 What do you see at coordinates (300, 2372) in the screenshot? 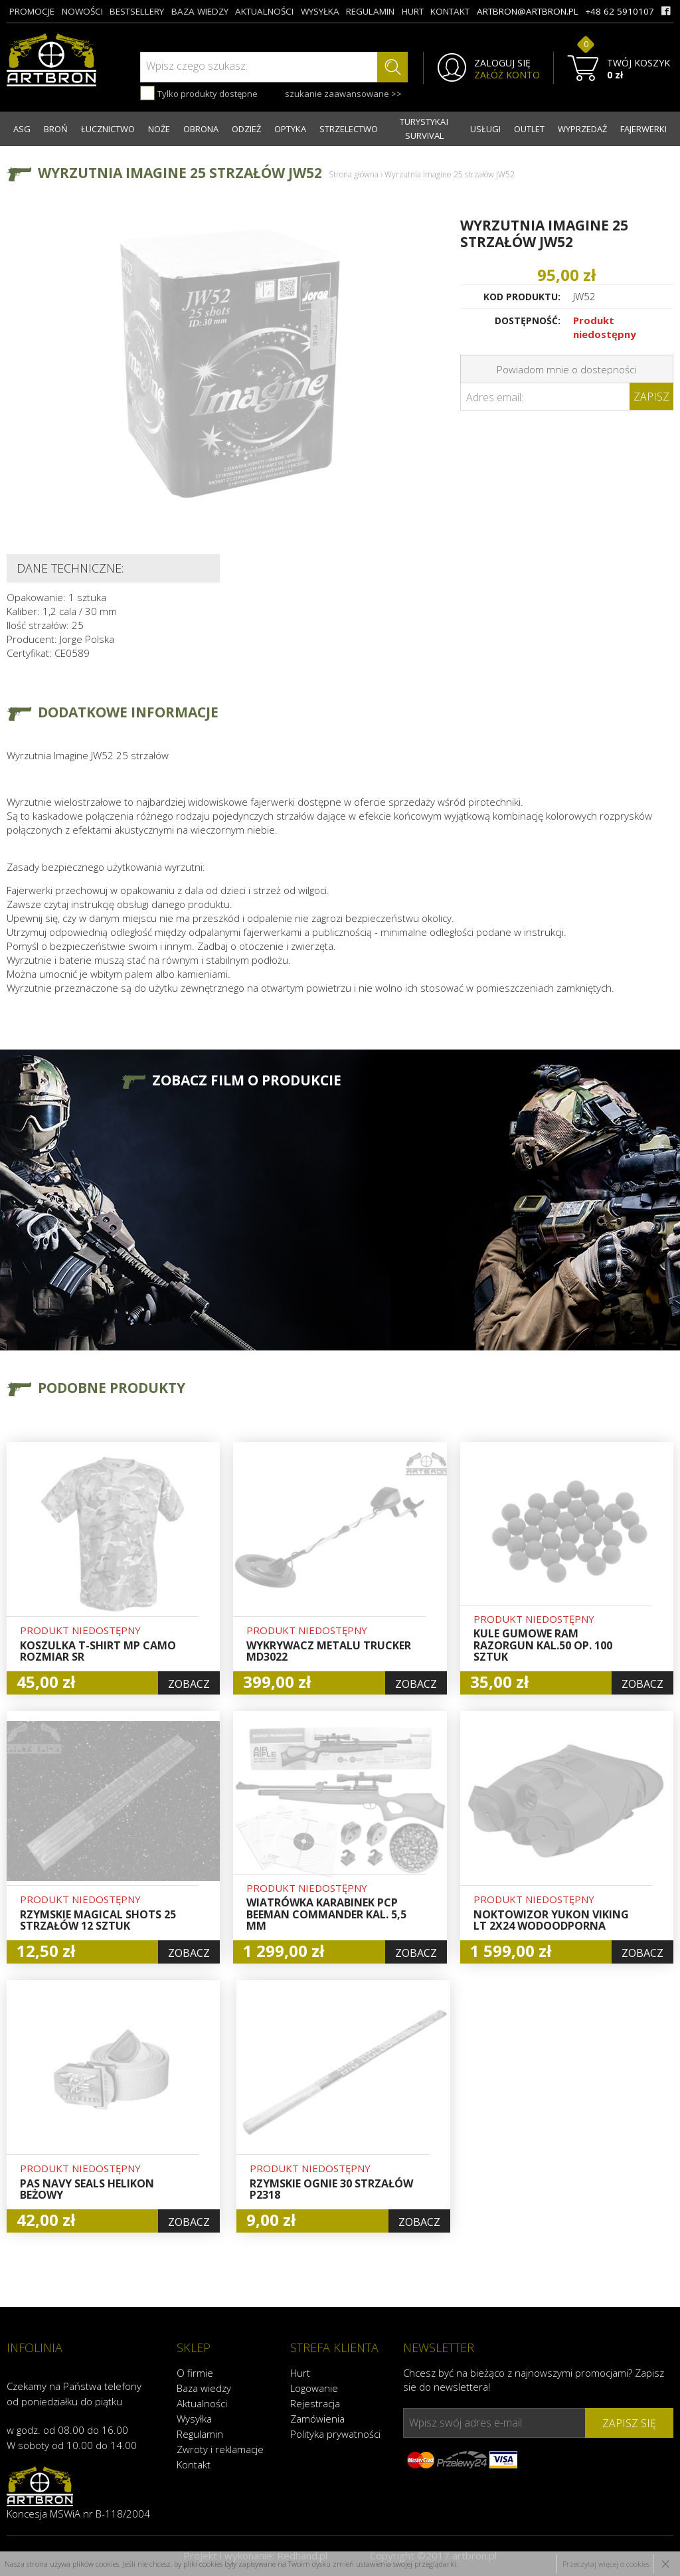
I see `Hurt` at bounding box center [300, 2372].